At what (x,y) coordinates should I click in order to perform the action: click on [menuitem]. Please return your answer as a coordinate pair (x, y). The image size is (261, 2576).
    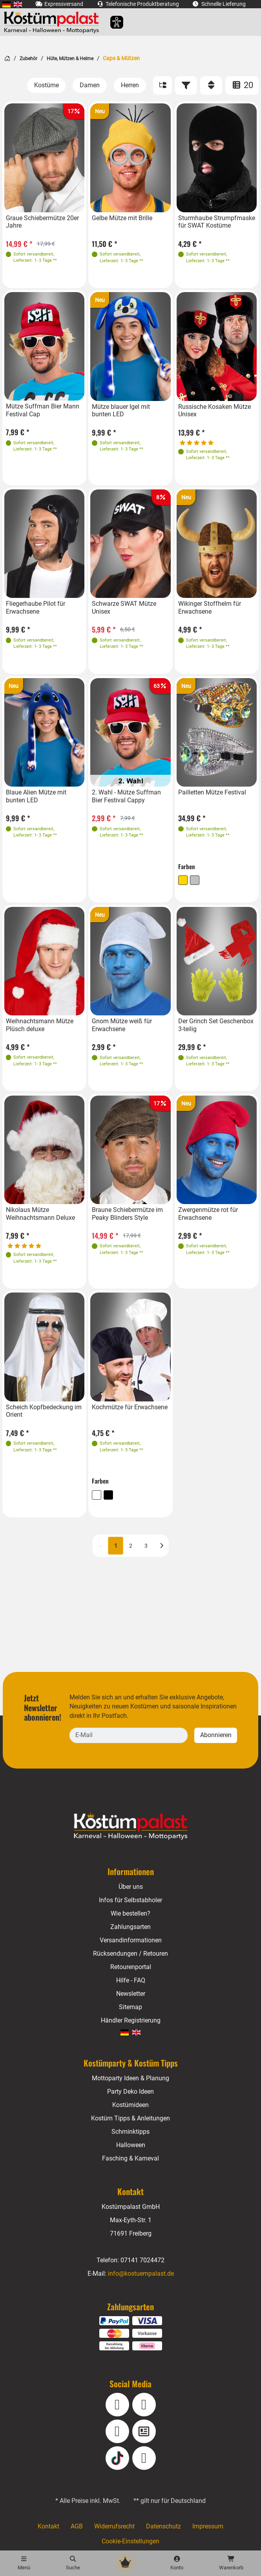
    Looking at the image, I should click on (6, 4).